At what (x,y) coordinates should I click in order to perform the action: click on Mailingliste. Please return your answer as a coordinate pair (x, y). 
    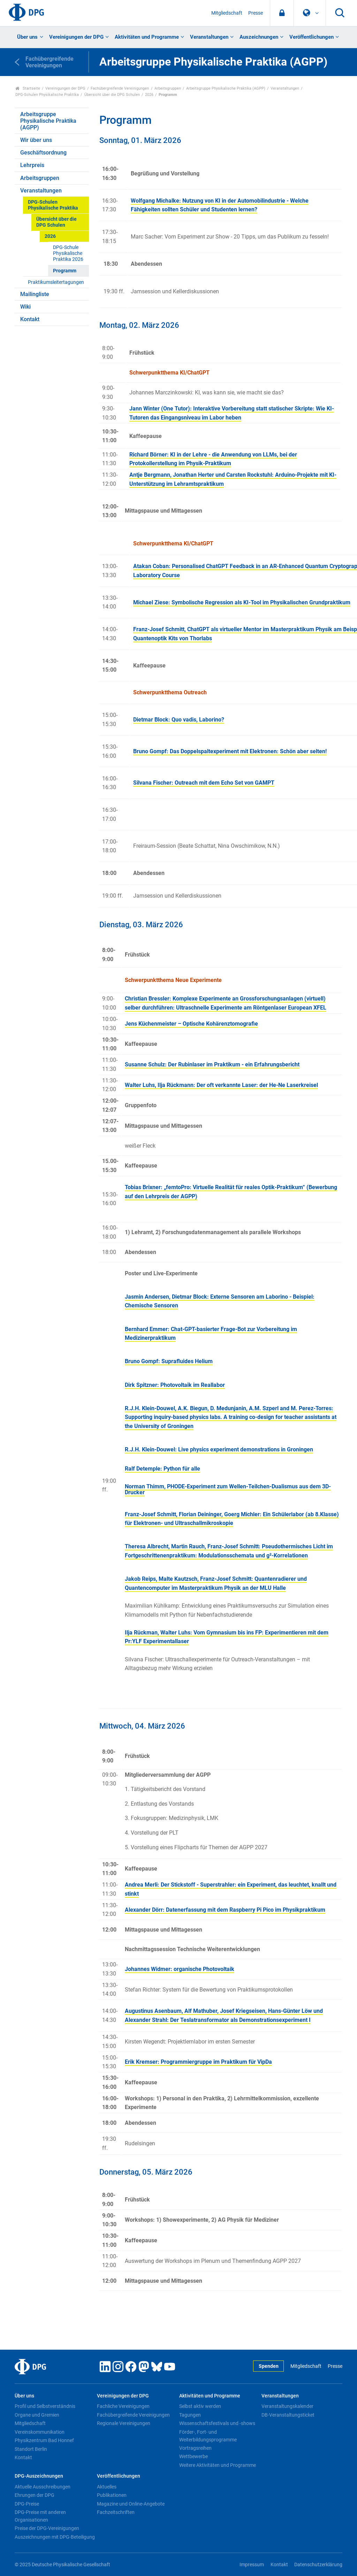
    Looking at the image, I should click on (34, 294).